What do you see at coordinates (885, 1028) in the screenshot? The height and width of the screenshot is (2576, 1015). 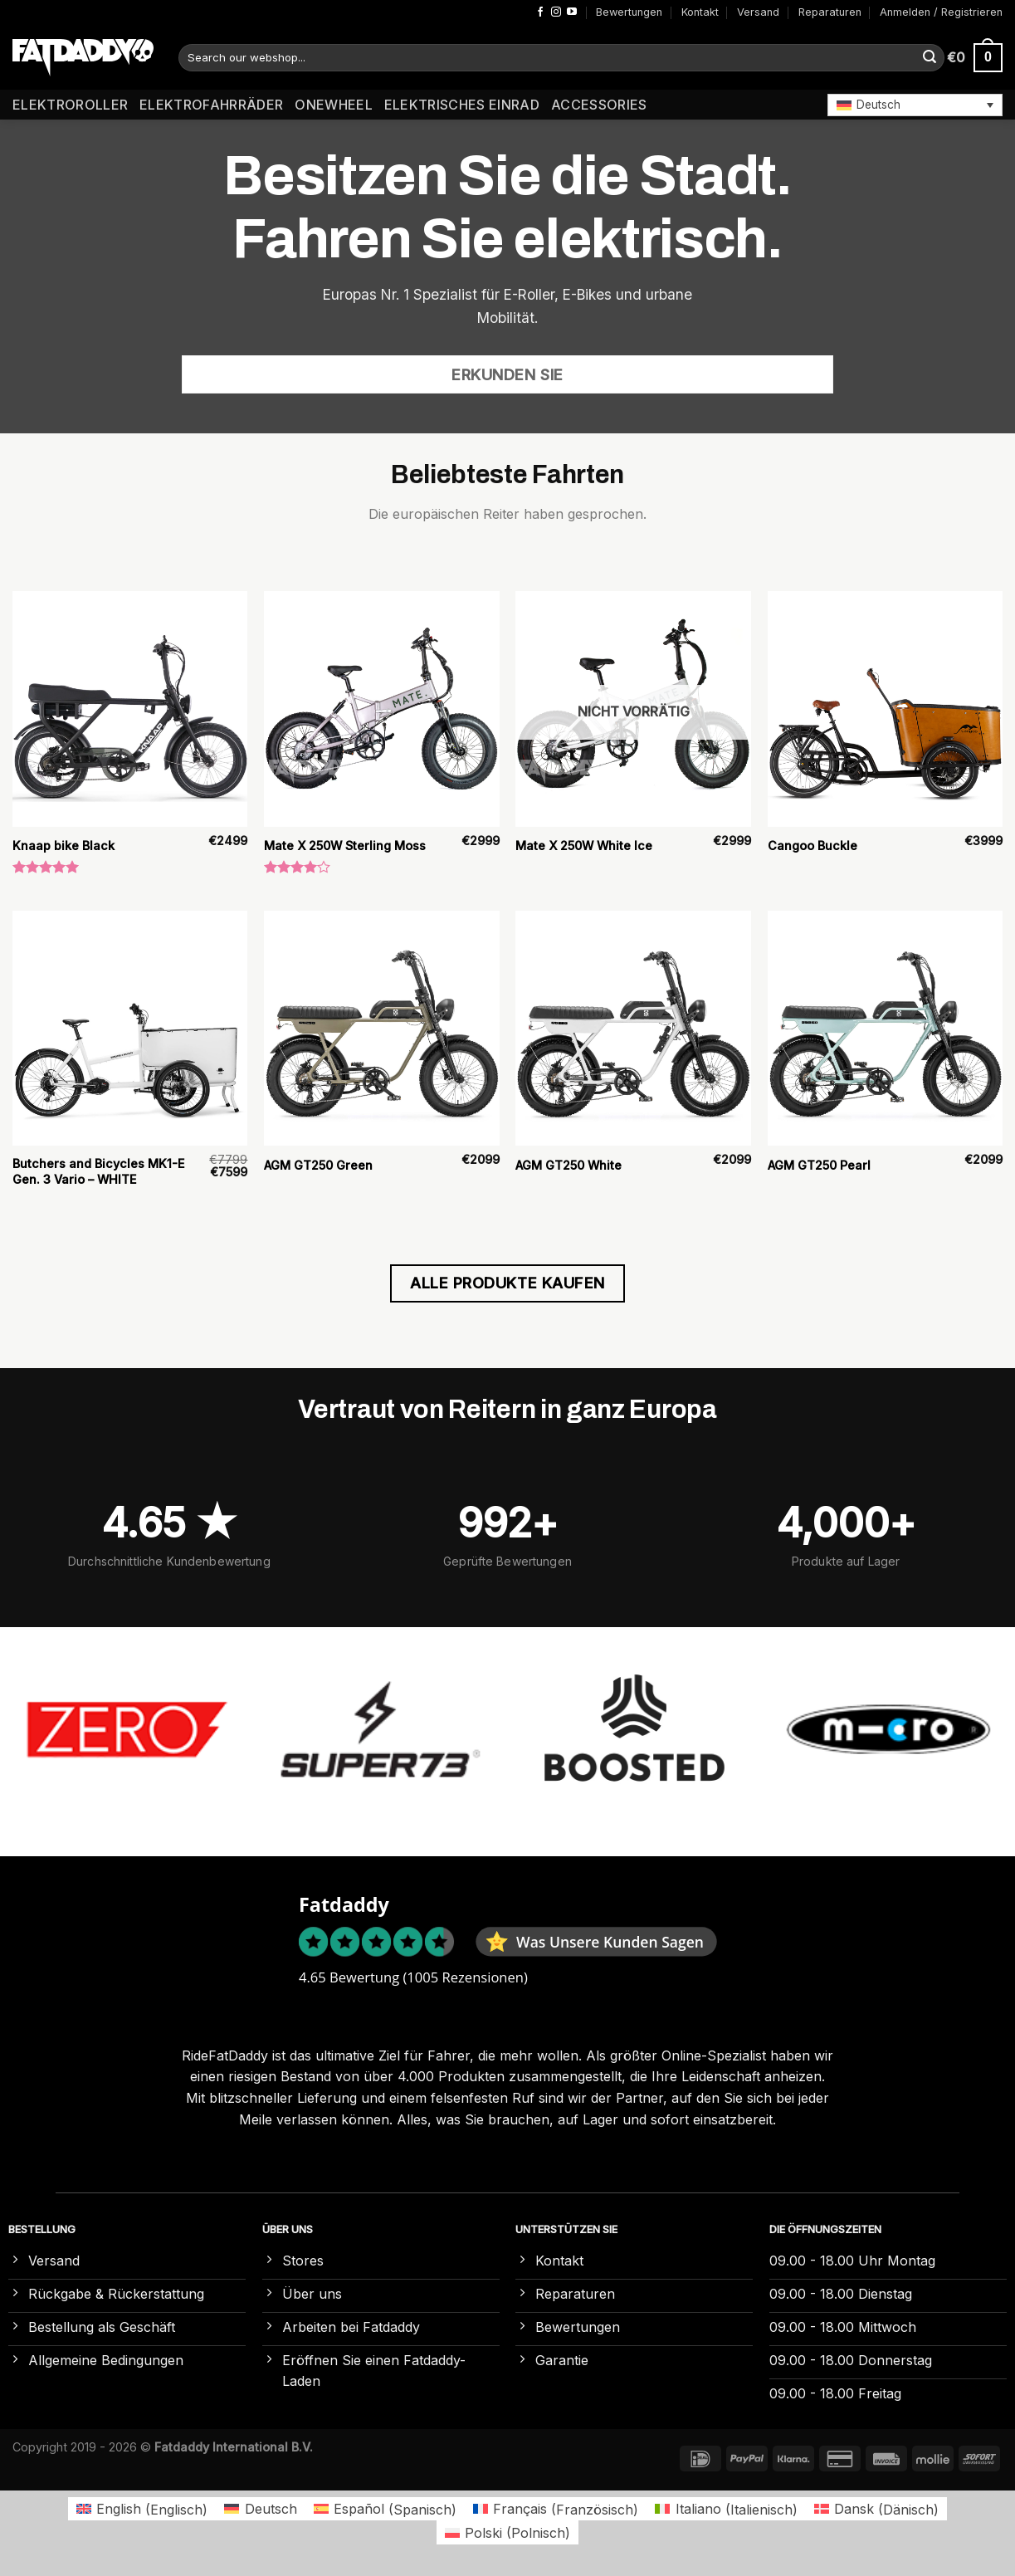 I see `[AGM GT250 Pearl]` at bounding box center [885, 1028].